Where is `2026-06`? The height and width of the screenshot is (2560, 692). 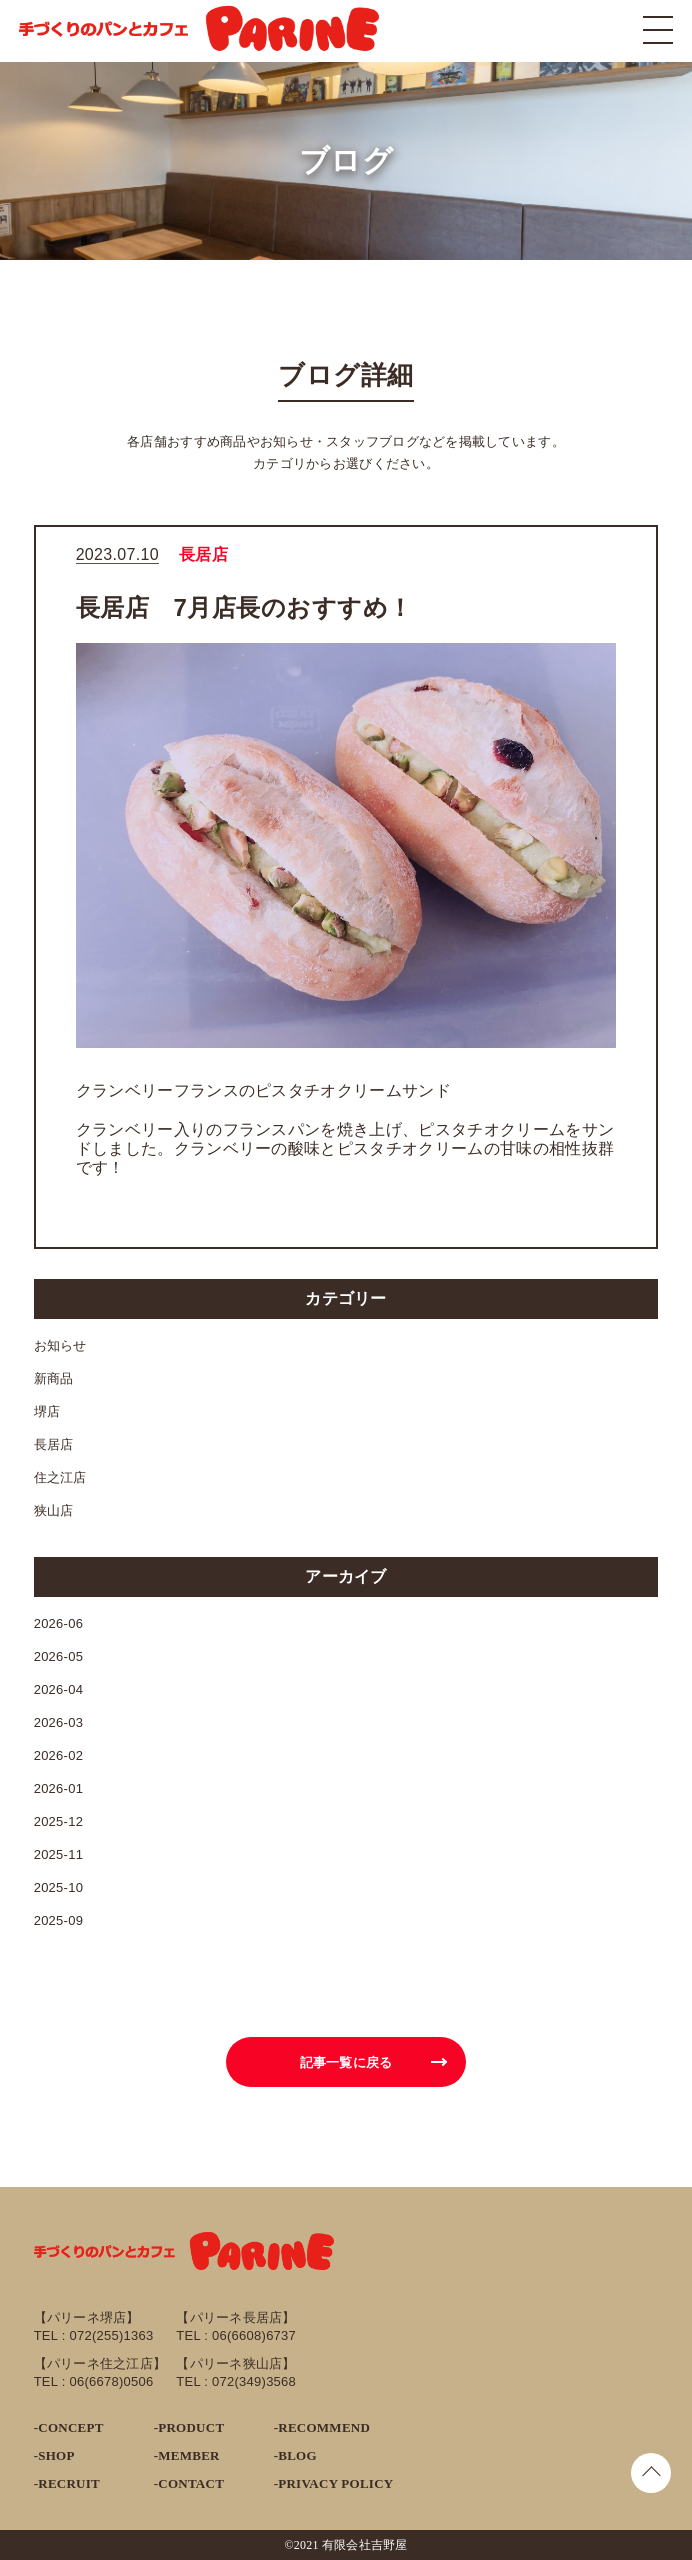 2026-06 is located at coordinates (59, 1623).